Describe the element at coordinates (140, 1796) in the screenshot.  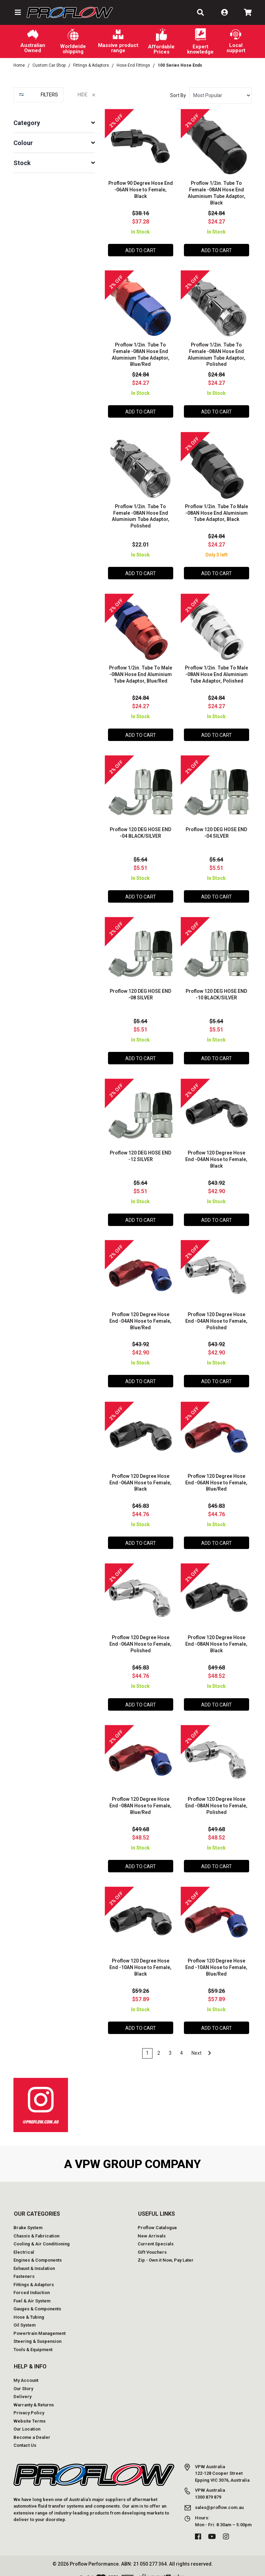
I see `Proflow 120 Degree Hose End -08AN Hose to Female, Blue/Red` at that location.